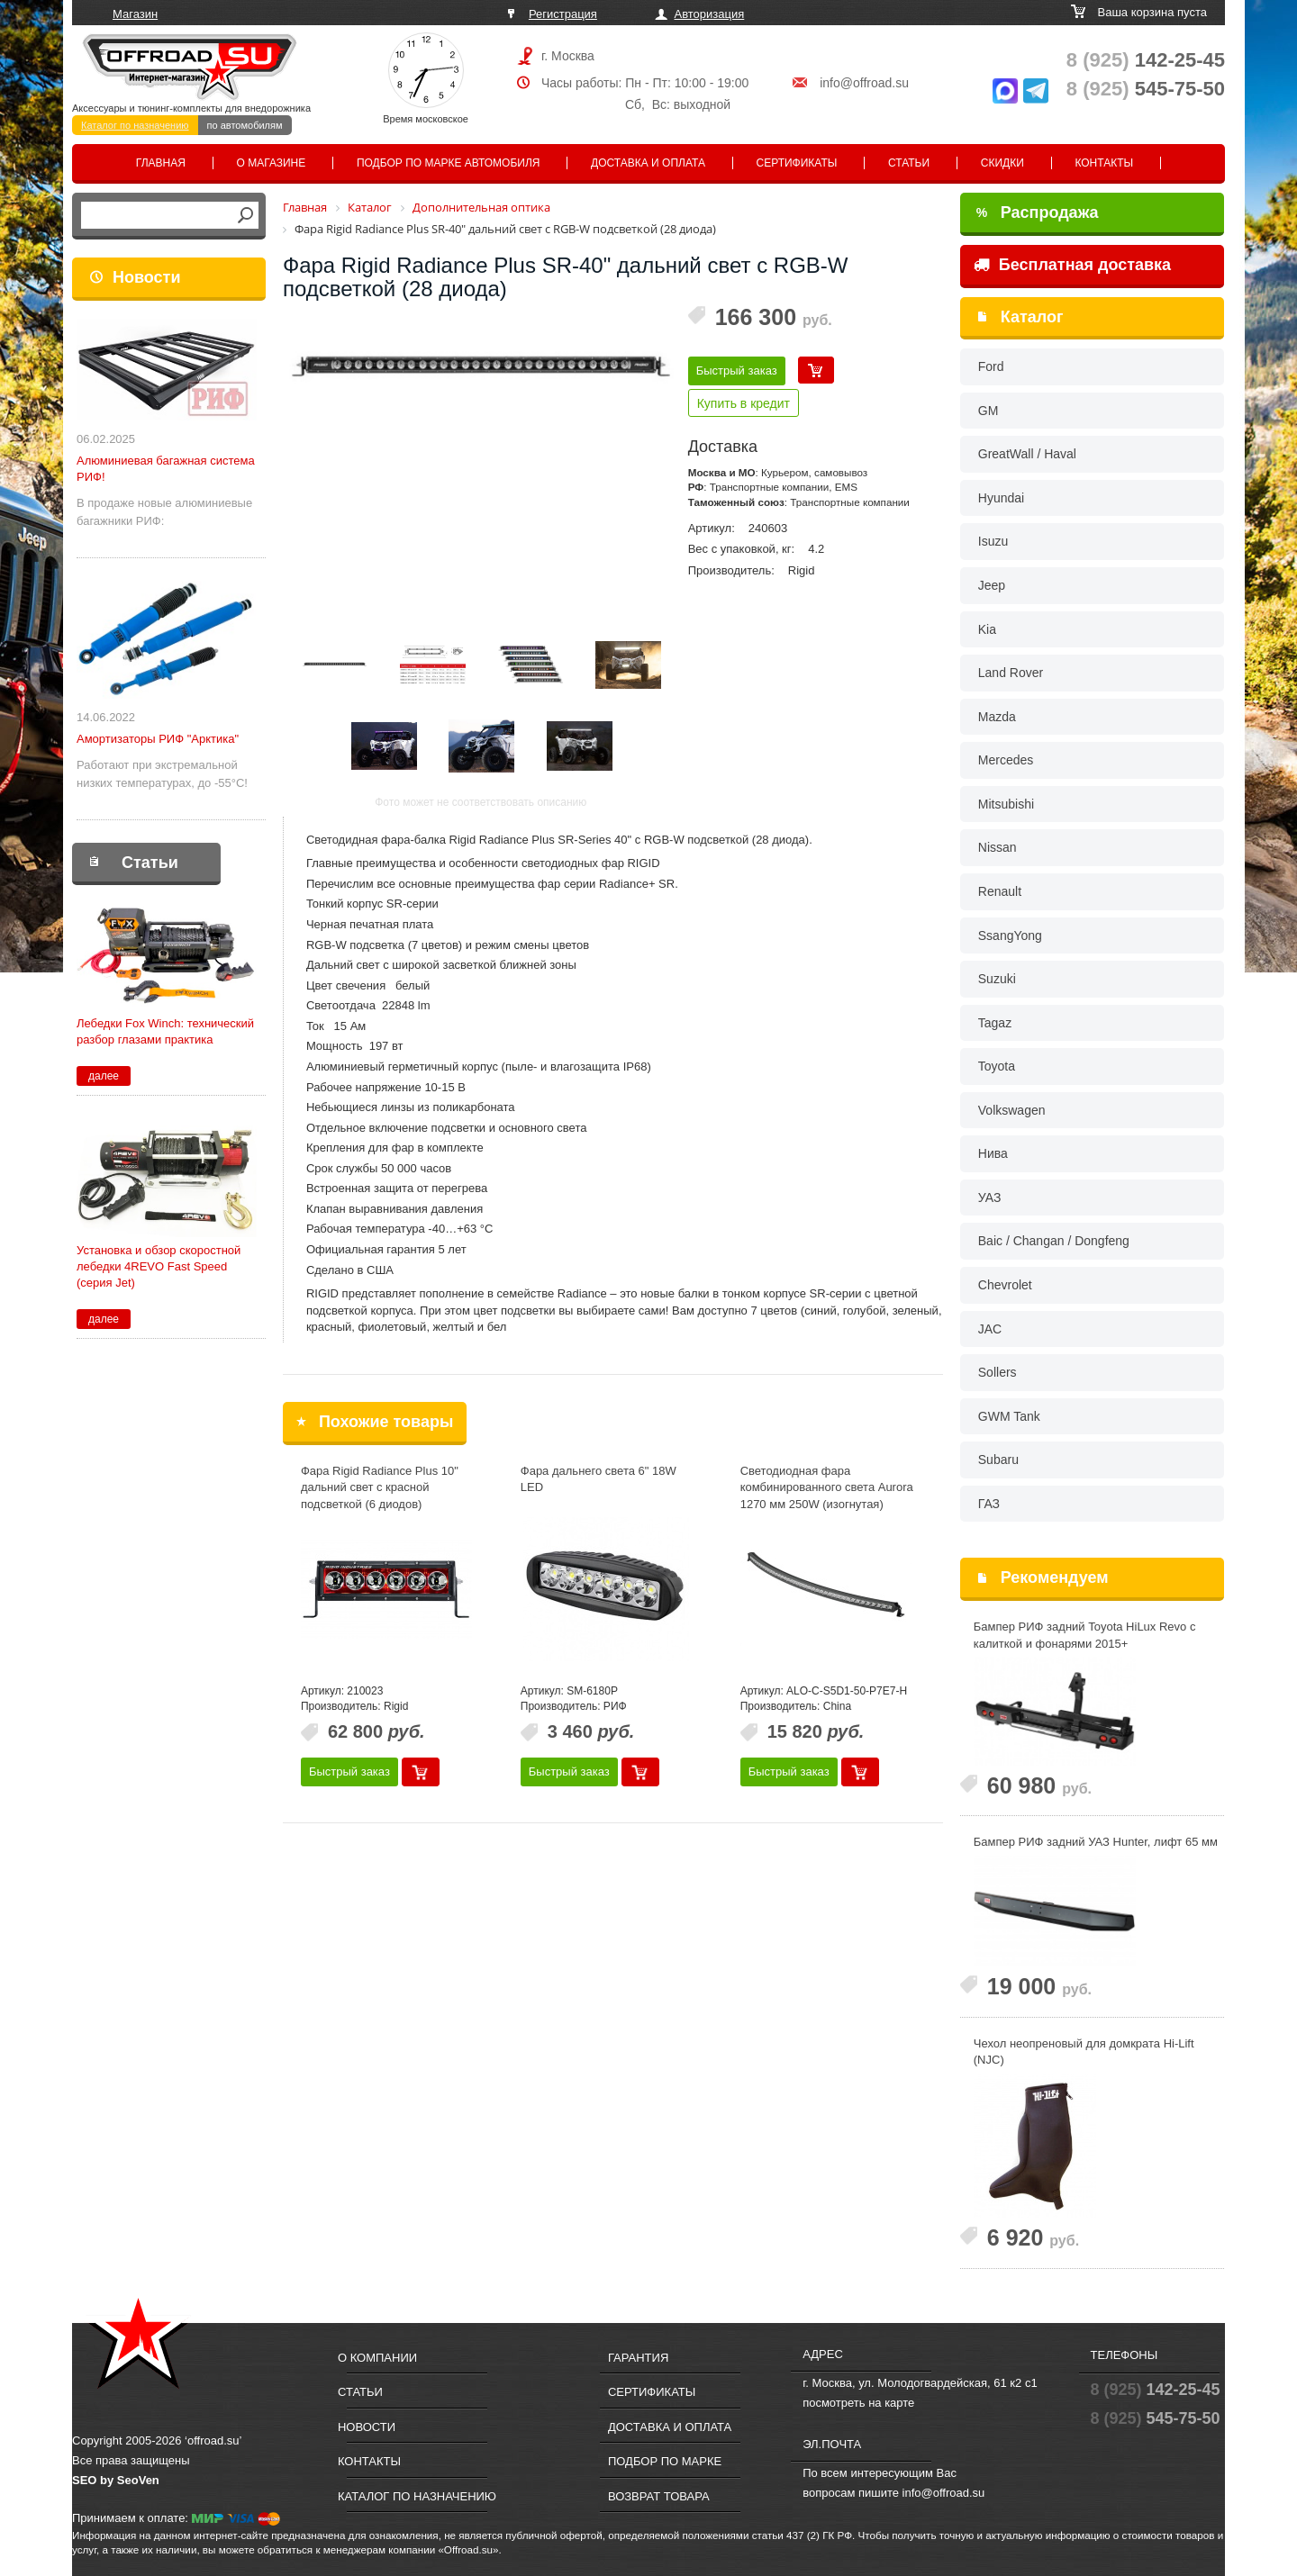  Describe the element at coordinates (994, 1023) in the screenshot. I see `Tagaz` at that location.